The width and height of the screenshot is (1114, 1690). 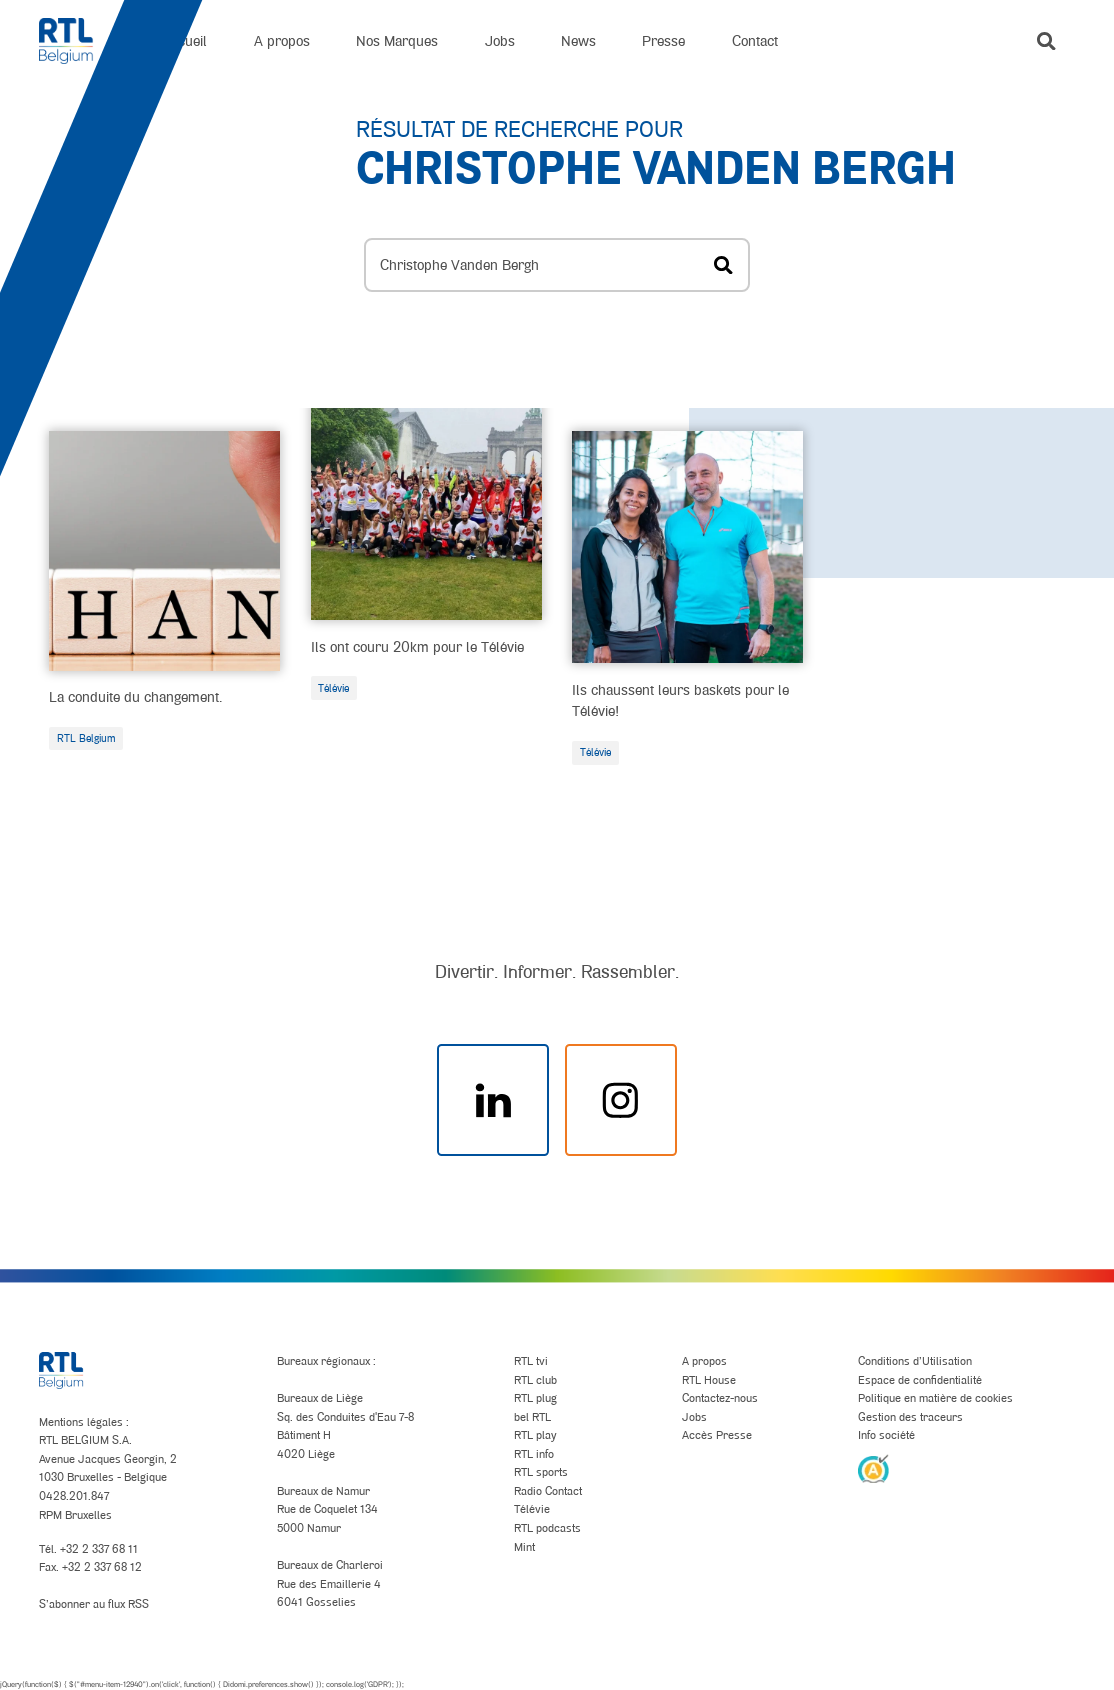 What do you see at coordinates (1046, 41) in the screenshot?
I see `[button]` at bounding box center [1046, 41].